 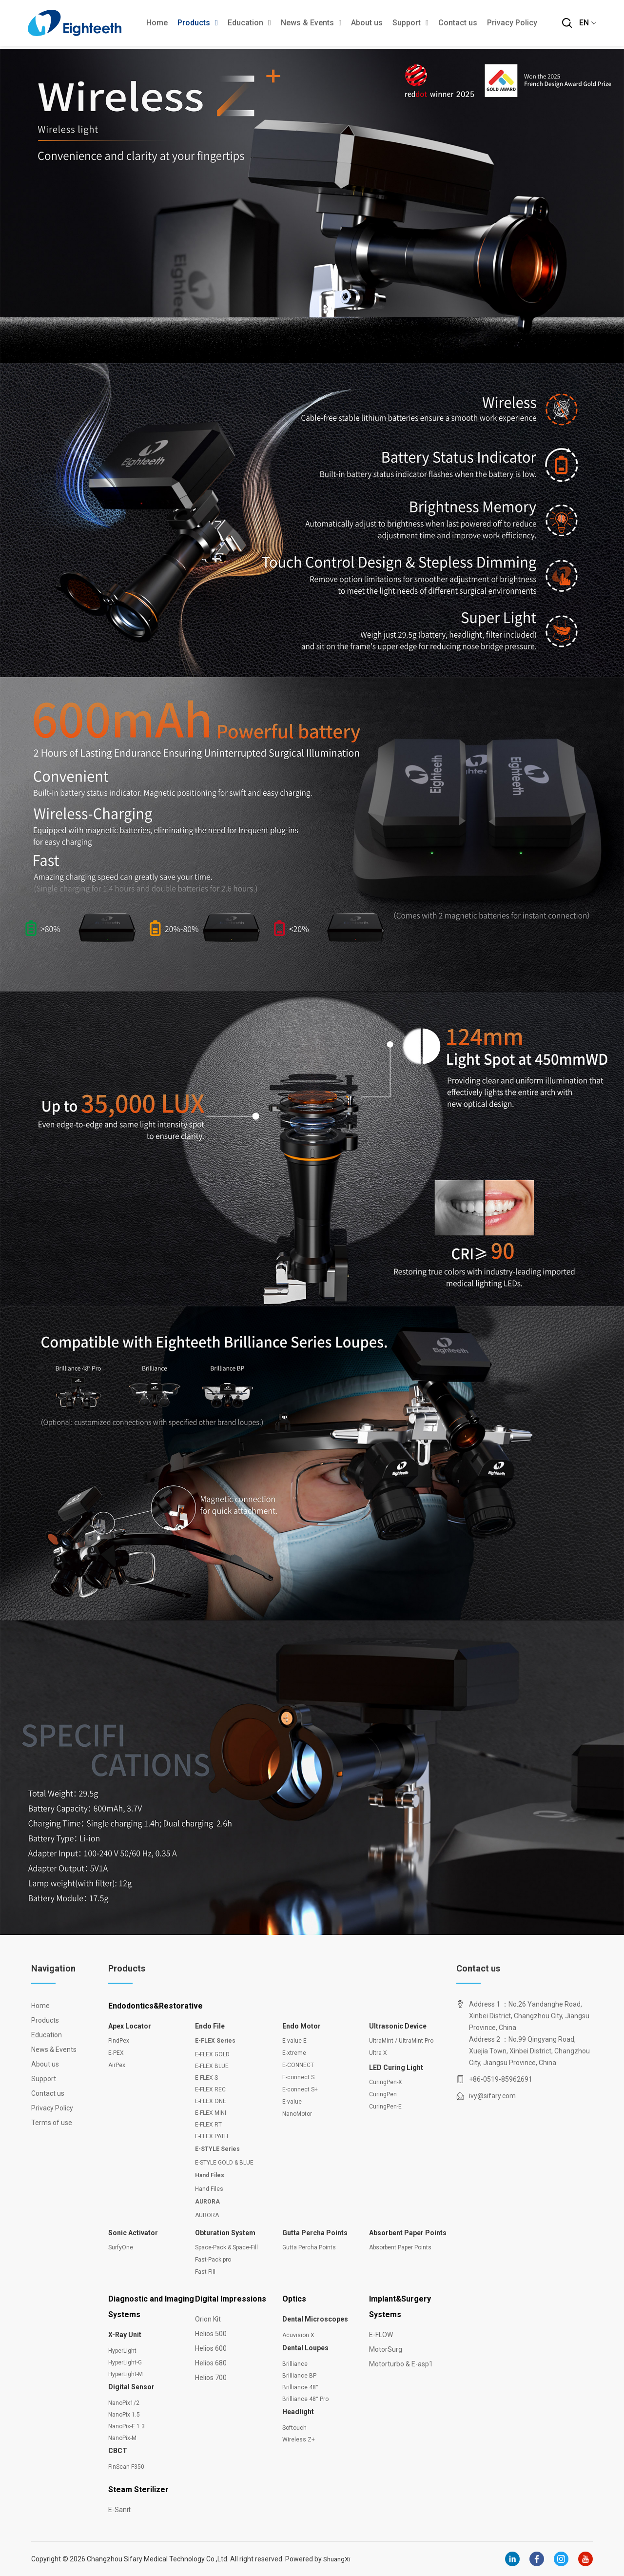 I want to click on NanoPix1/2, so click(x=123, y=2403).